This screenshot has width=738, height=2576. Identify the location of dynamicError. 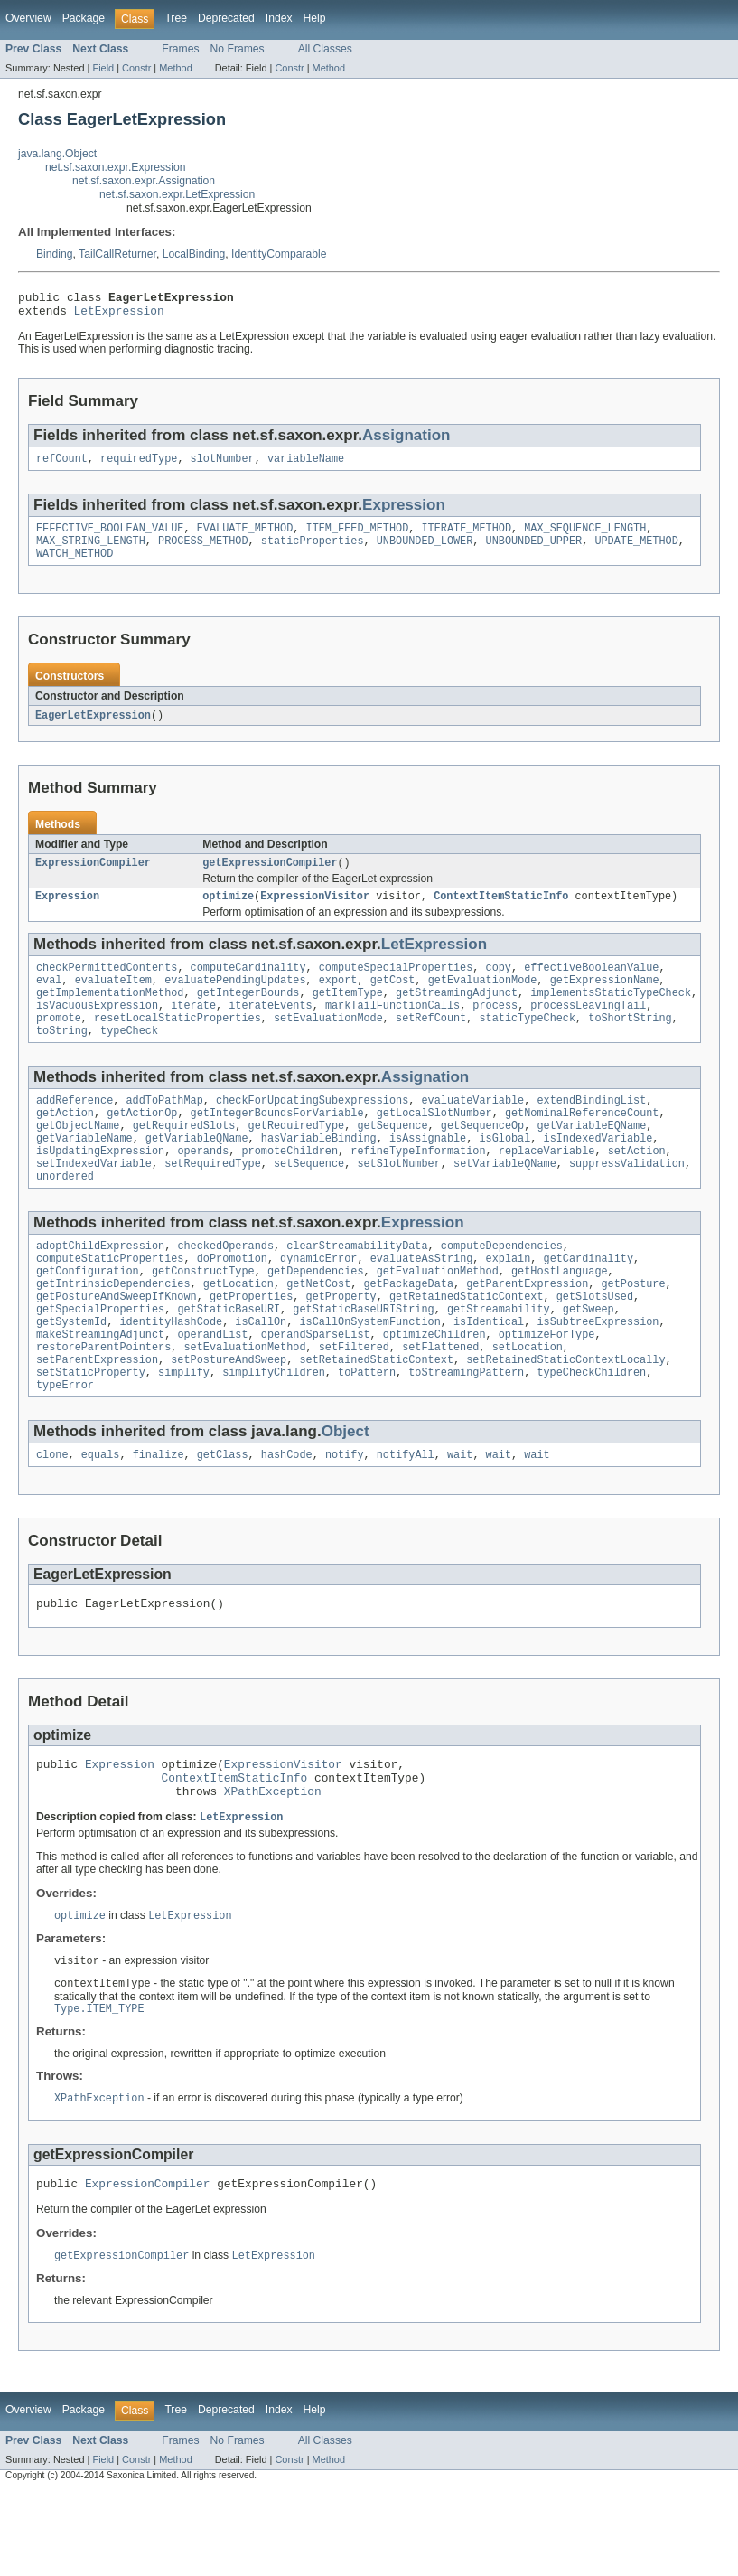
(318, 1302).